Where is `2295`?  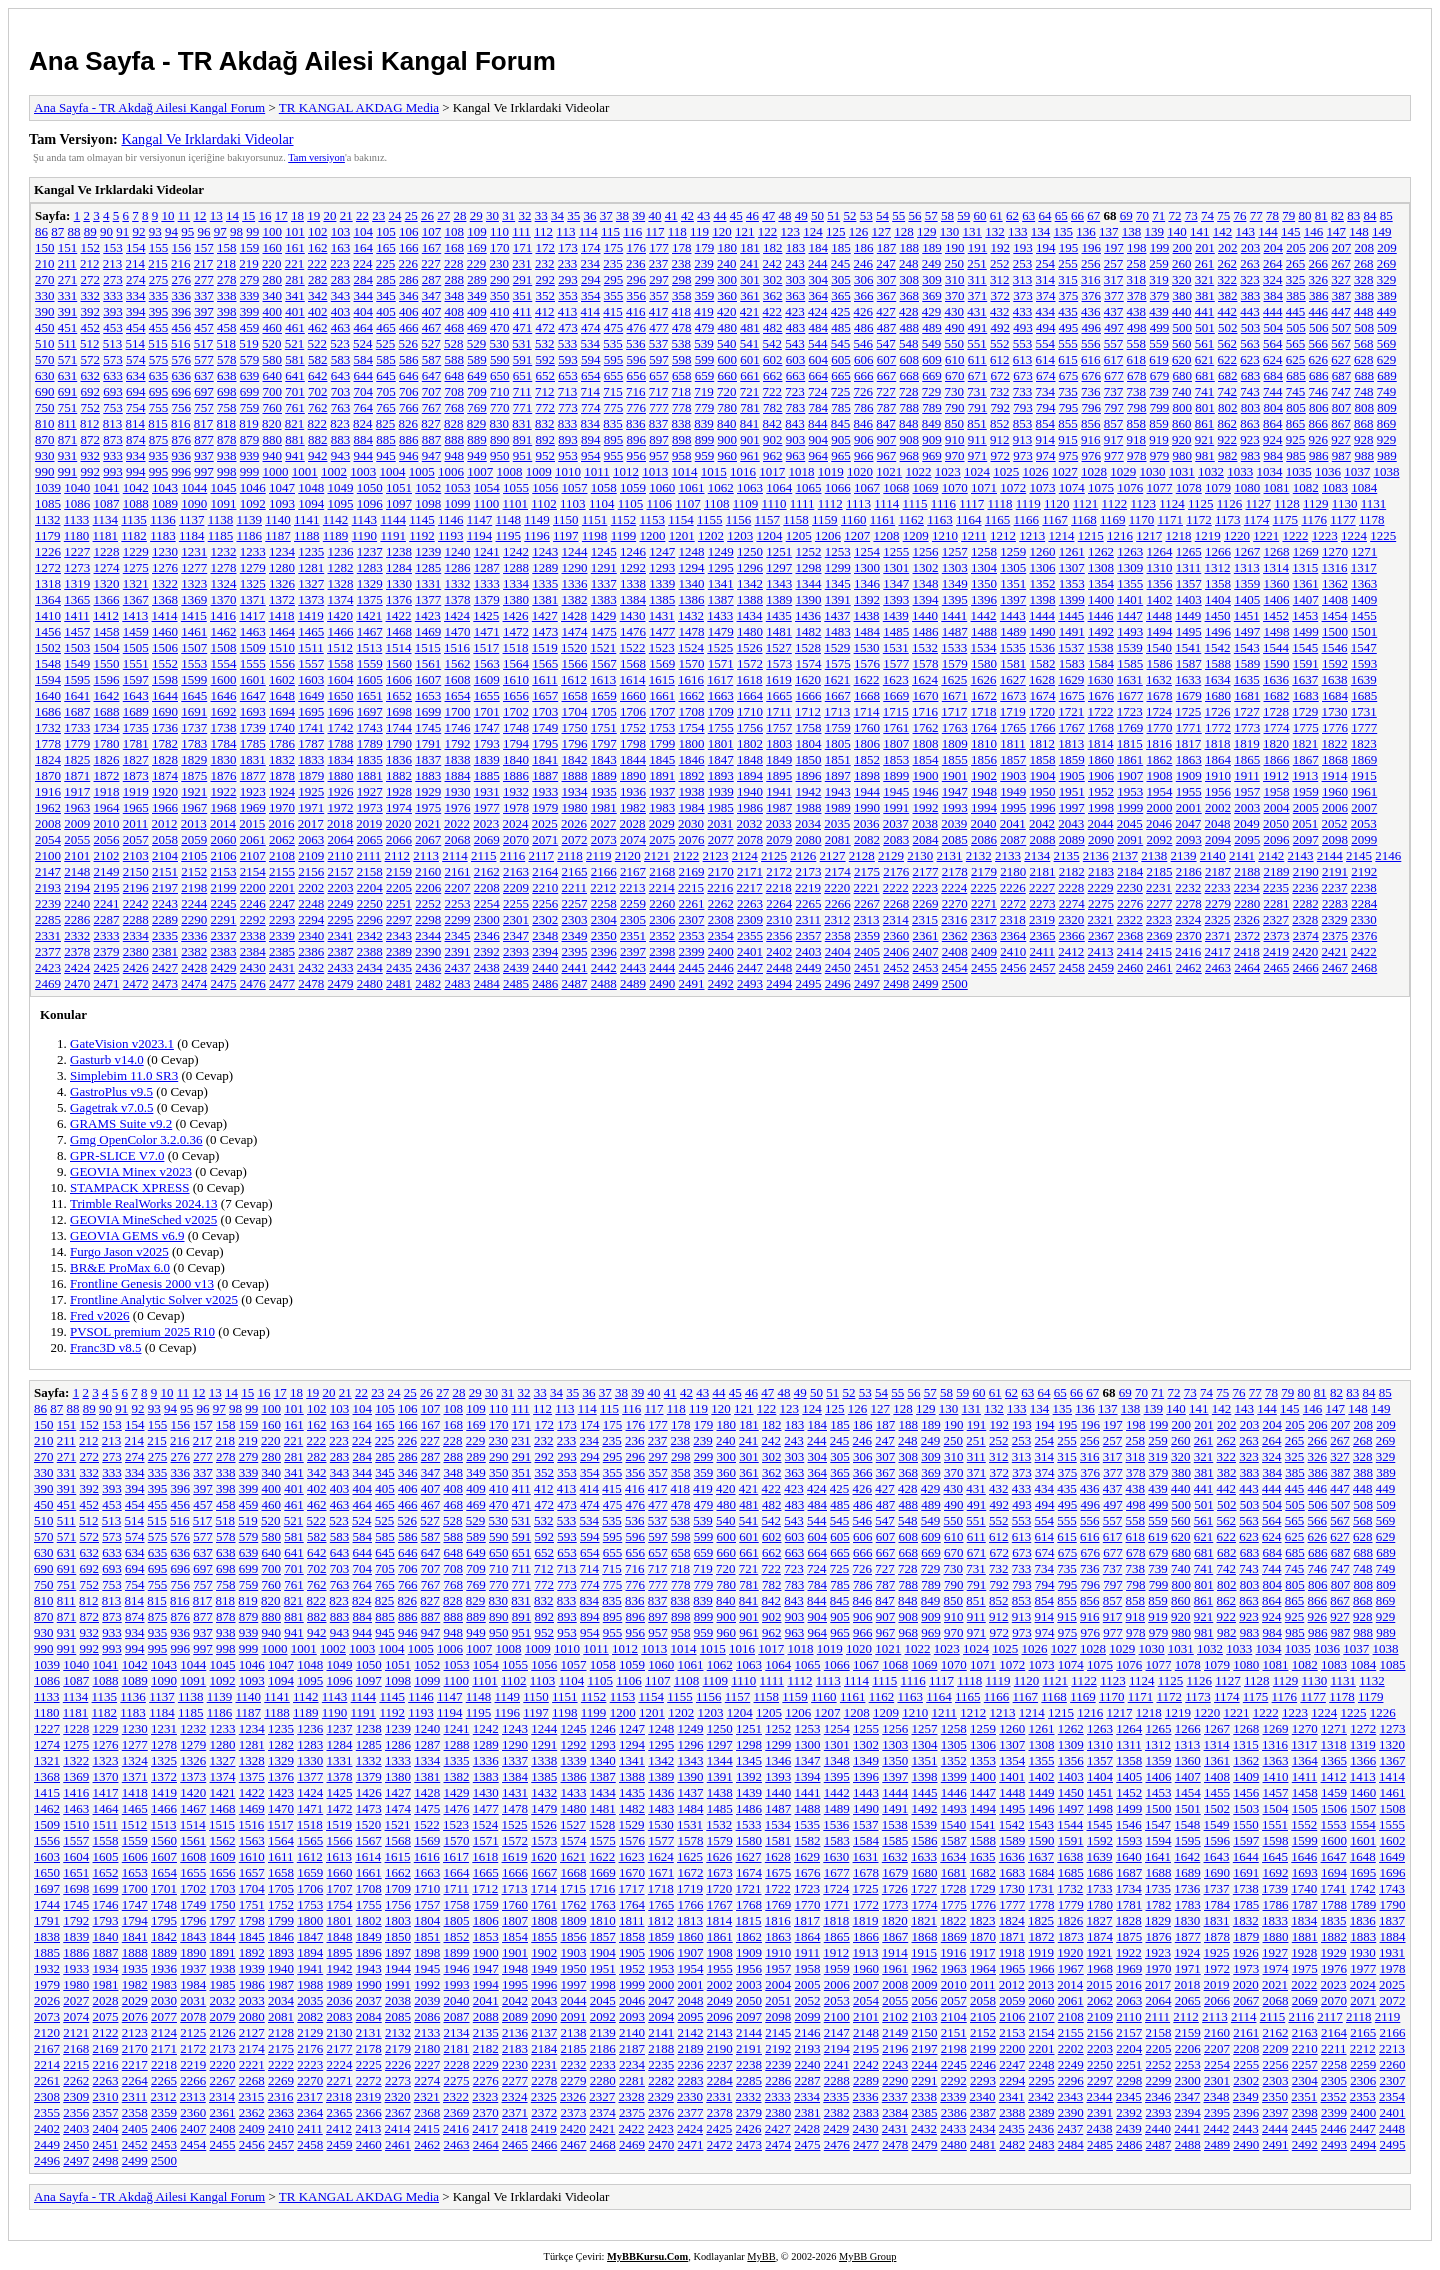
2295 is located at coordinates (341, 919).